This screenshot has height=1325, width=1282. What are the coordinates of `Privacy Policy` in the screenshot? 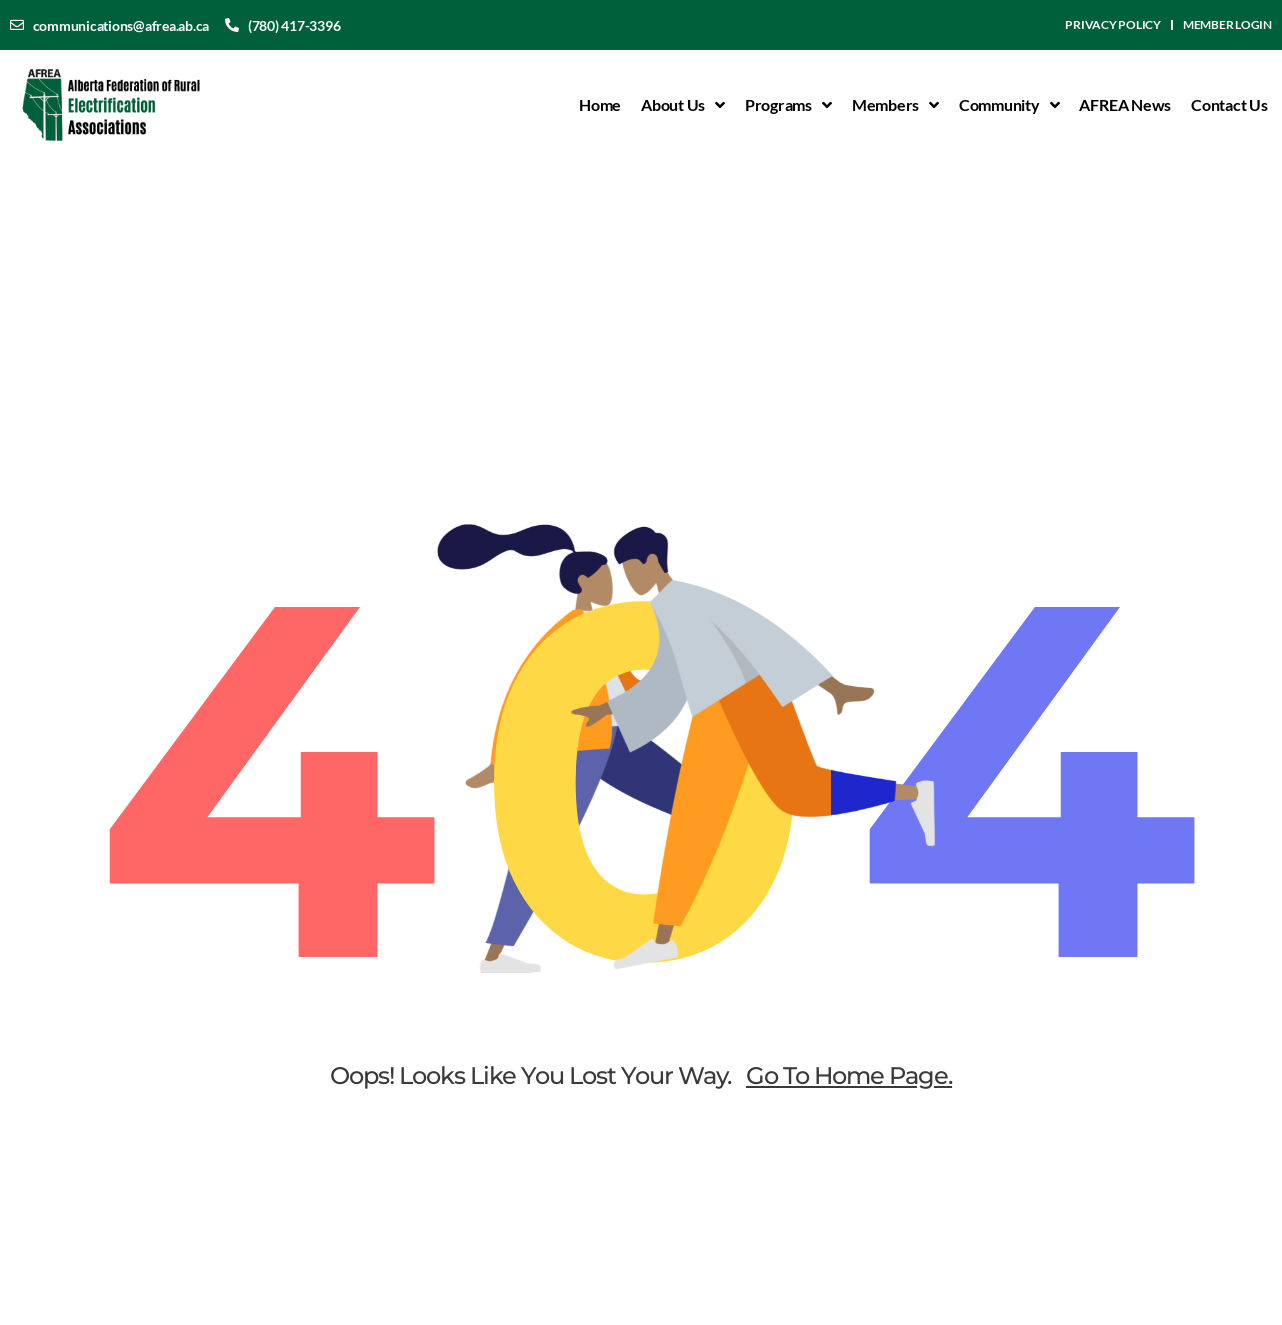 It's located at (1113, 24).